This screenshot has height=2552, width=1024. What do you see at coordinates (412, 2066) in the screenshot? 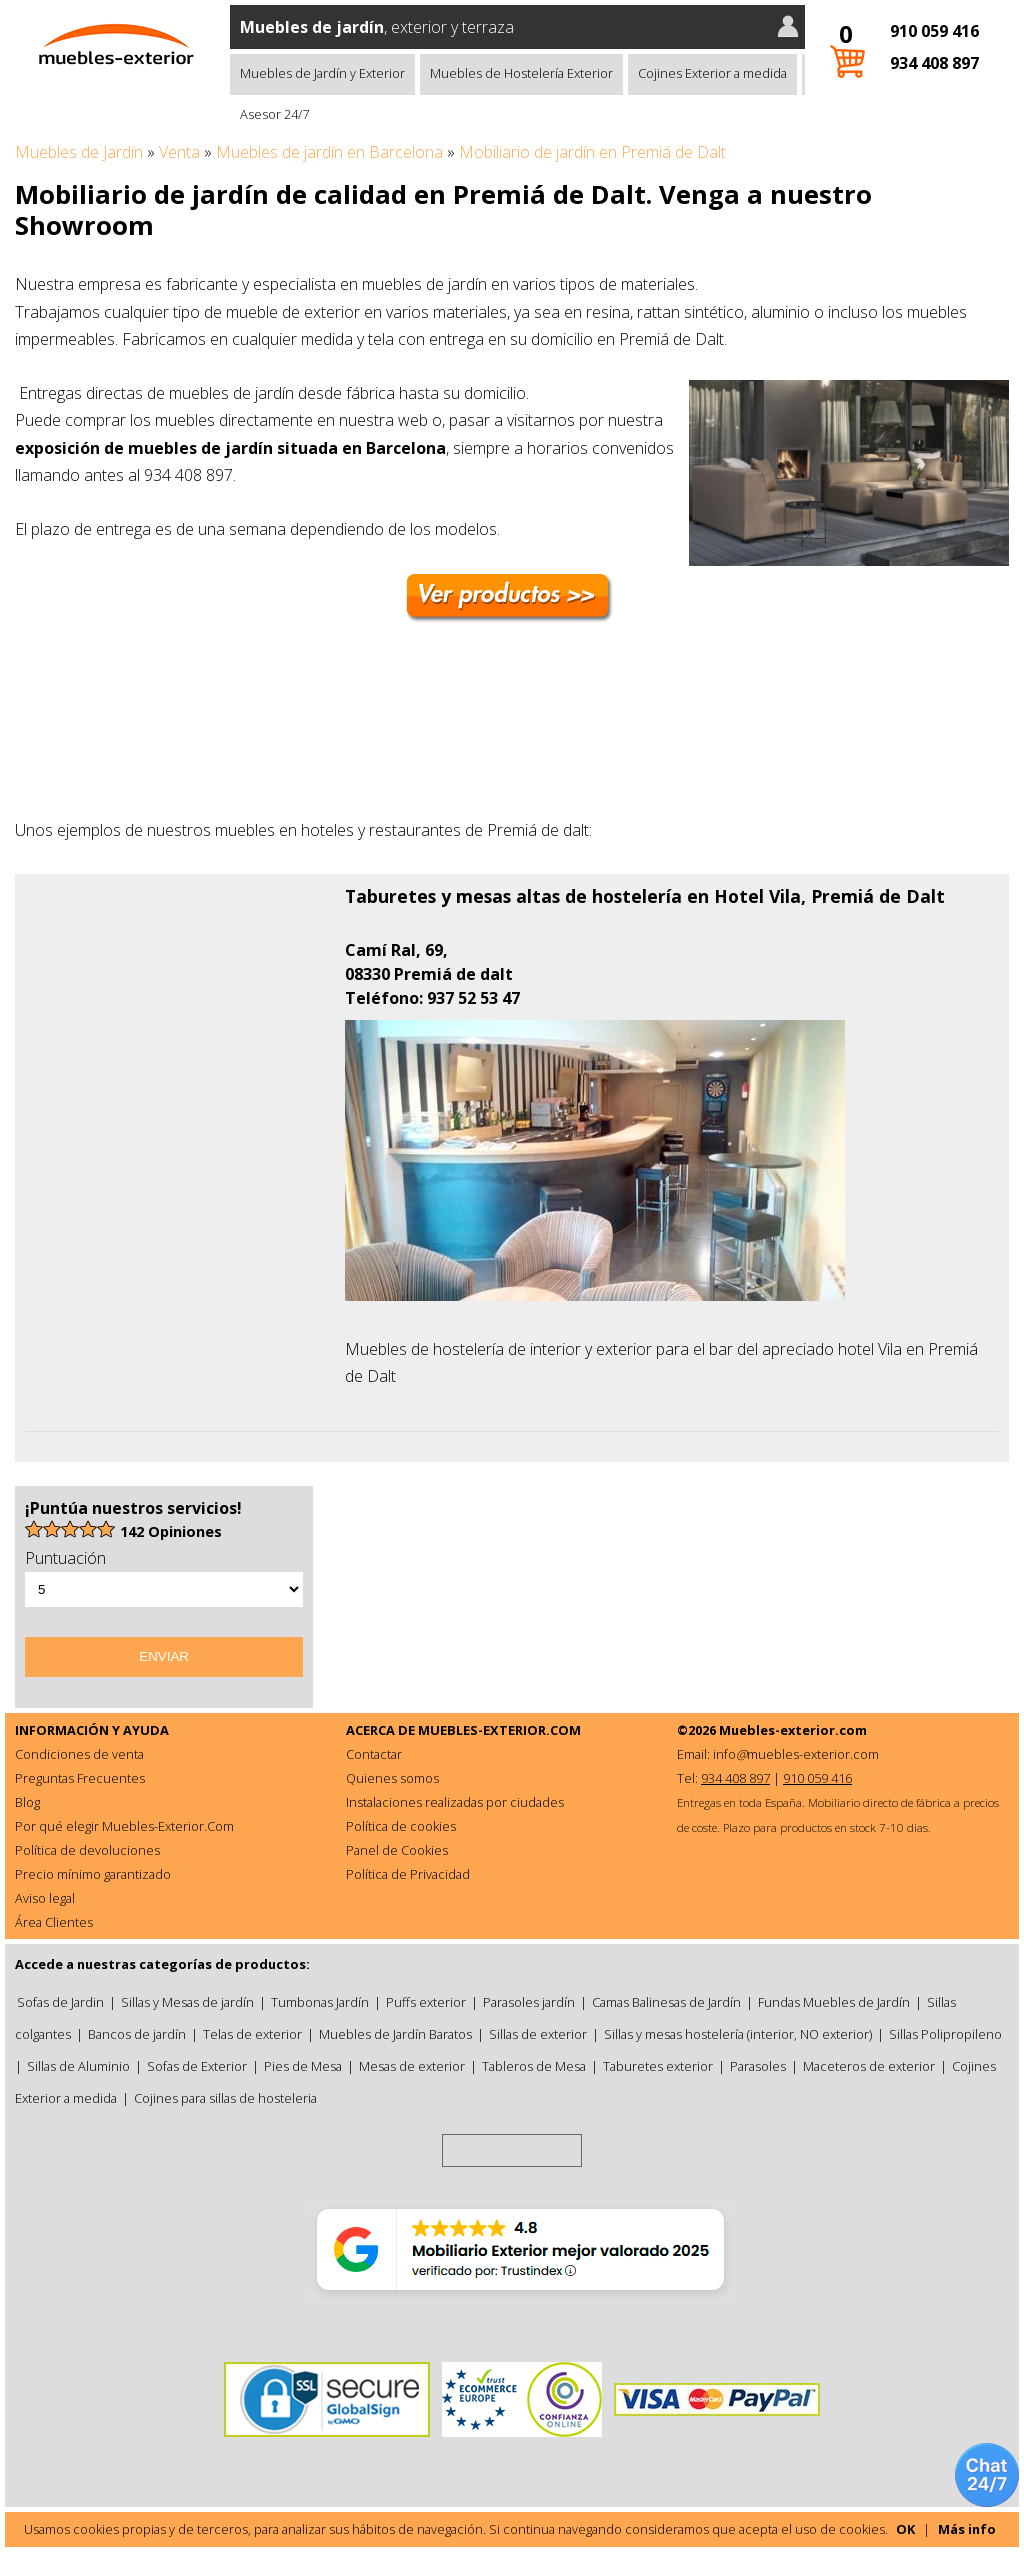
I see `Mesas de exterior` at bounding box center [412, 2066].